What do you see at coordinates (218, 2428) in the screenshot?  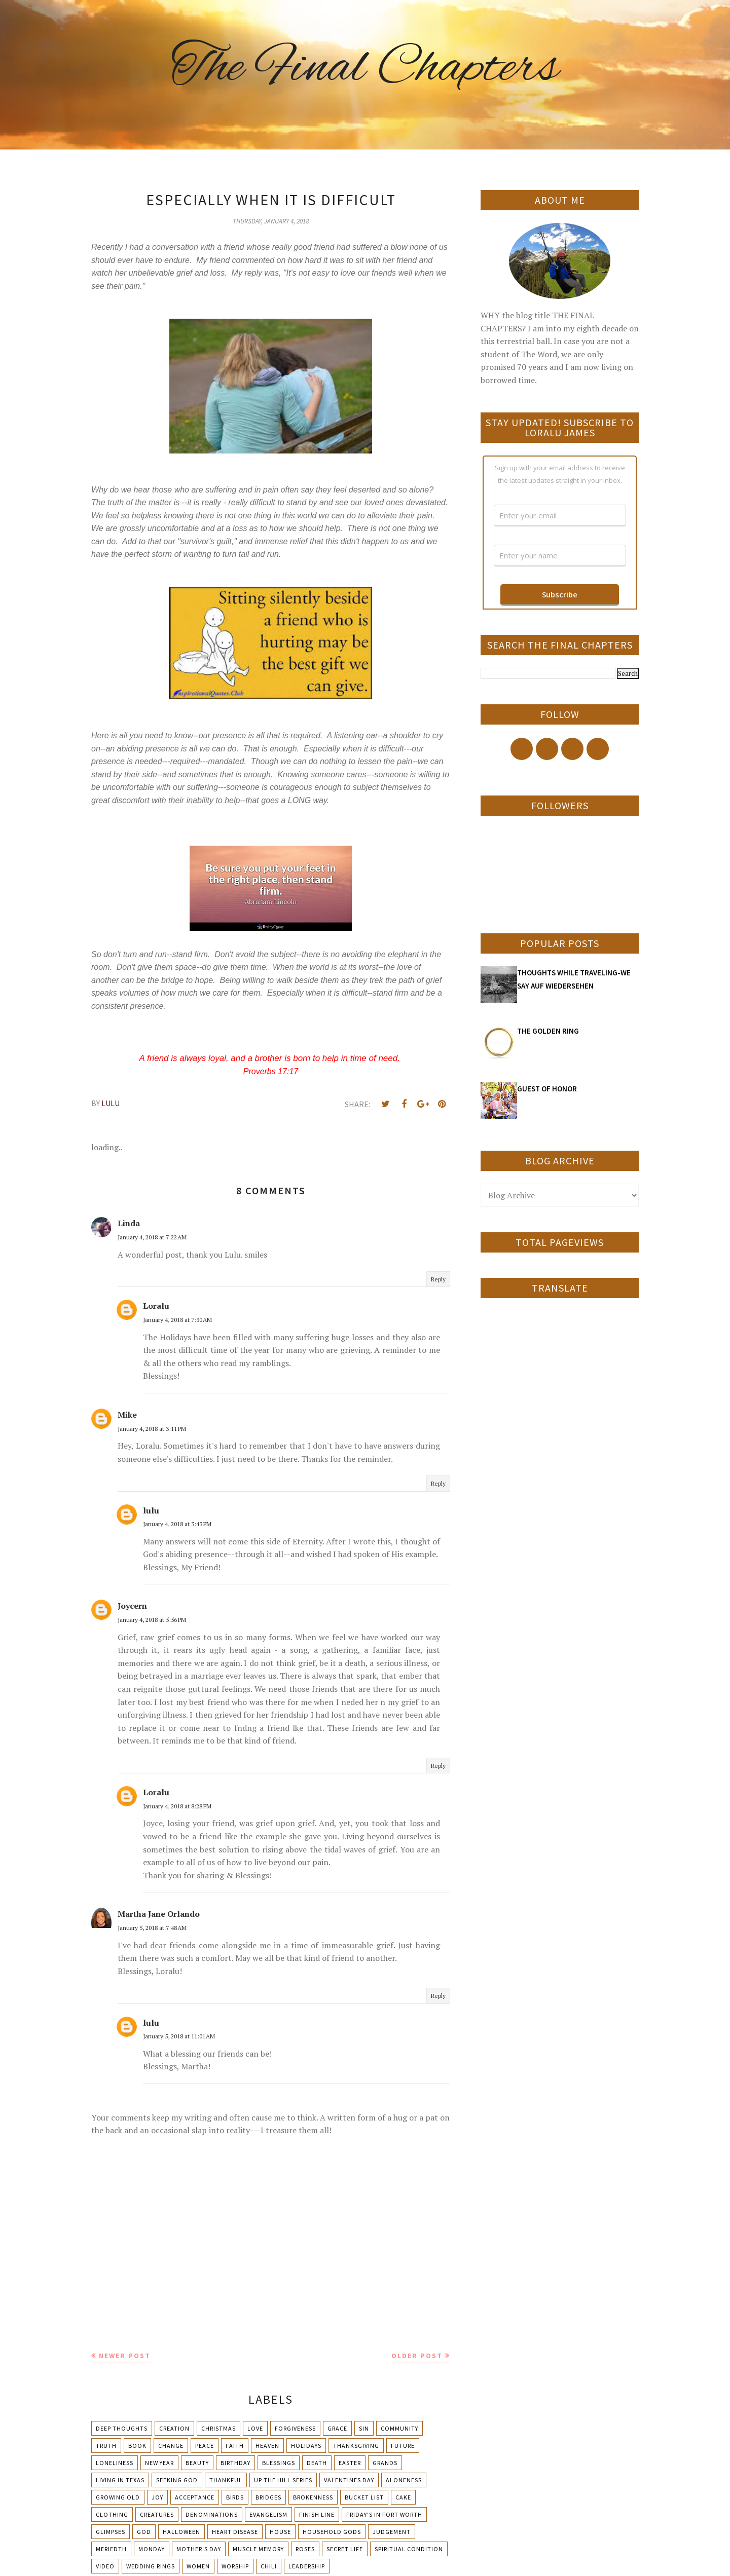 I see `Christmas` at bounding box center [218, 2428].